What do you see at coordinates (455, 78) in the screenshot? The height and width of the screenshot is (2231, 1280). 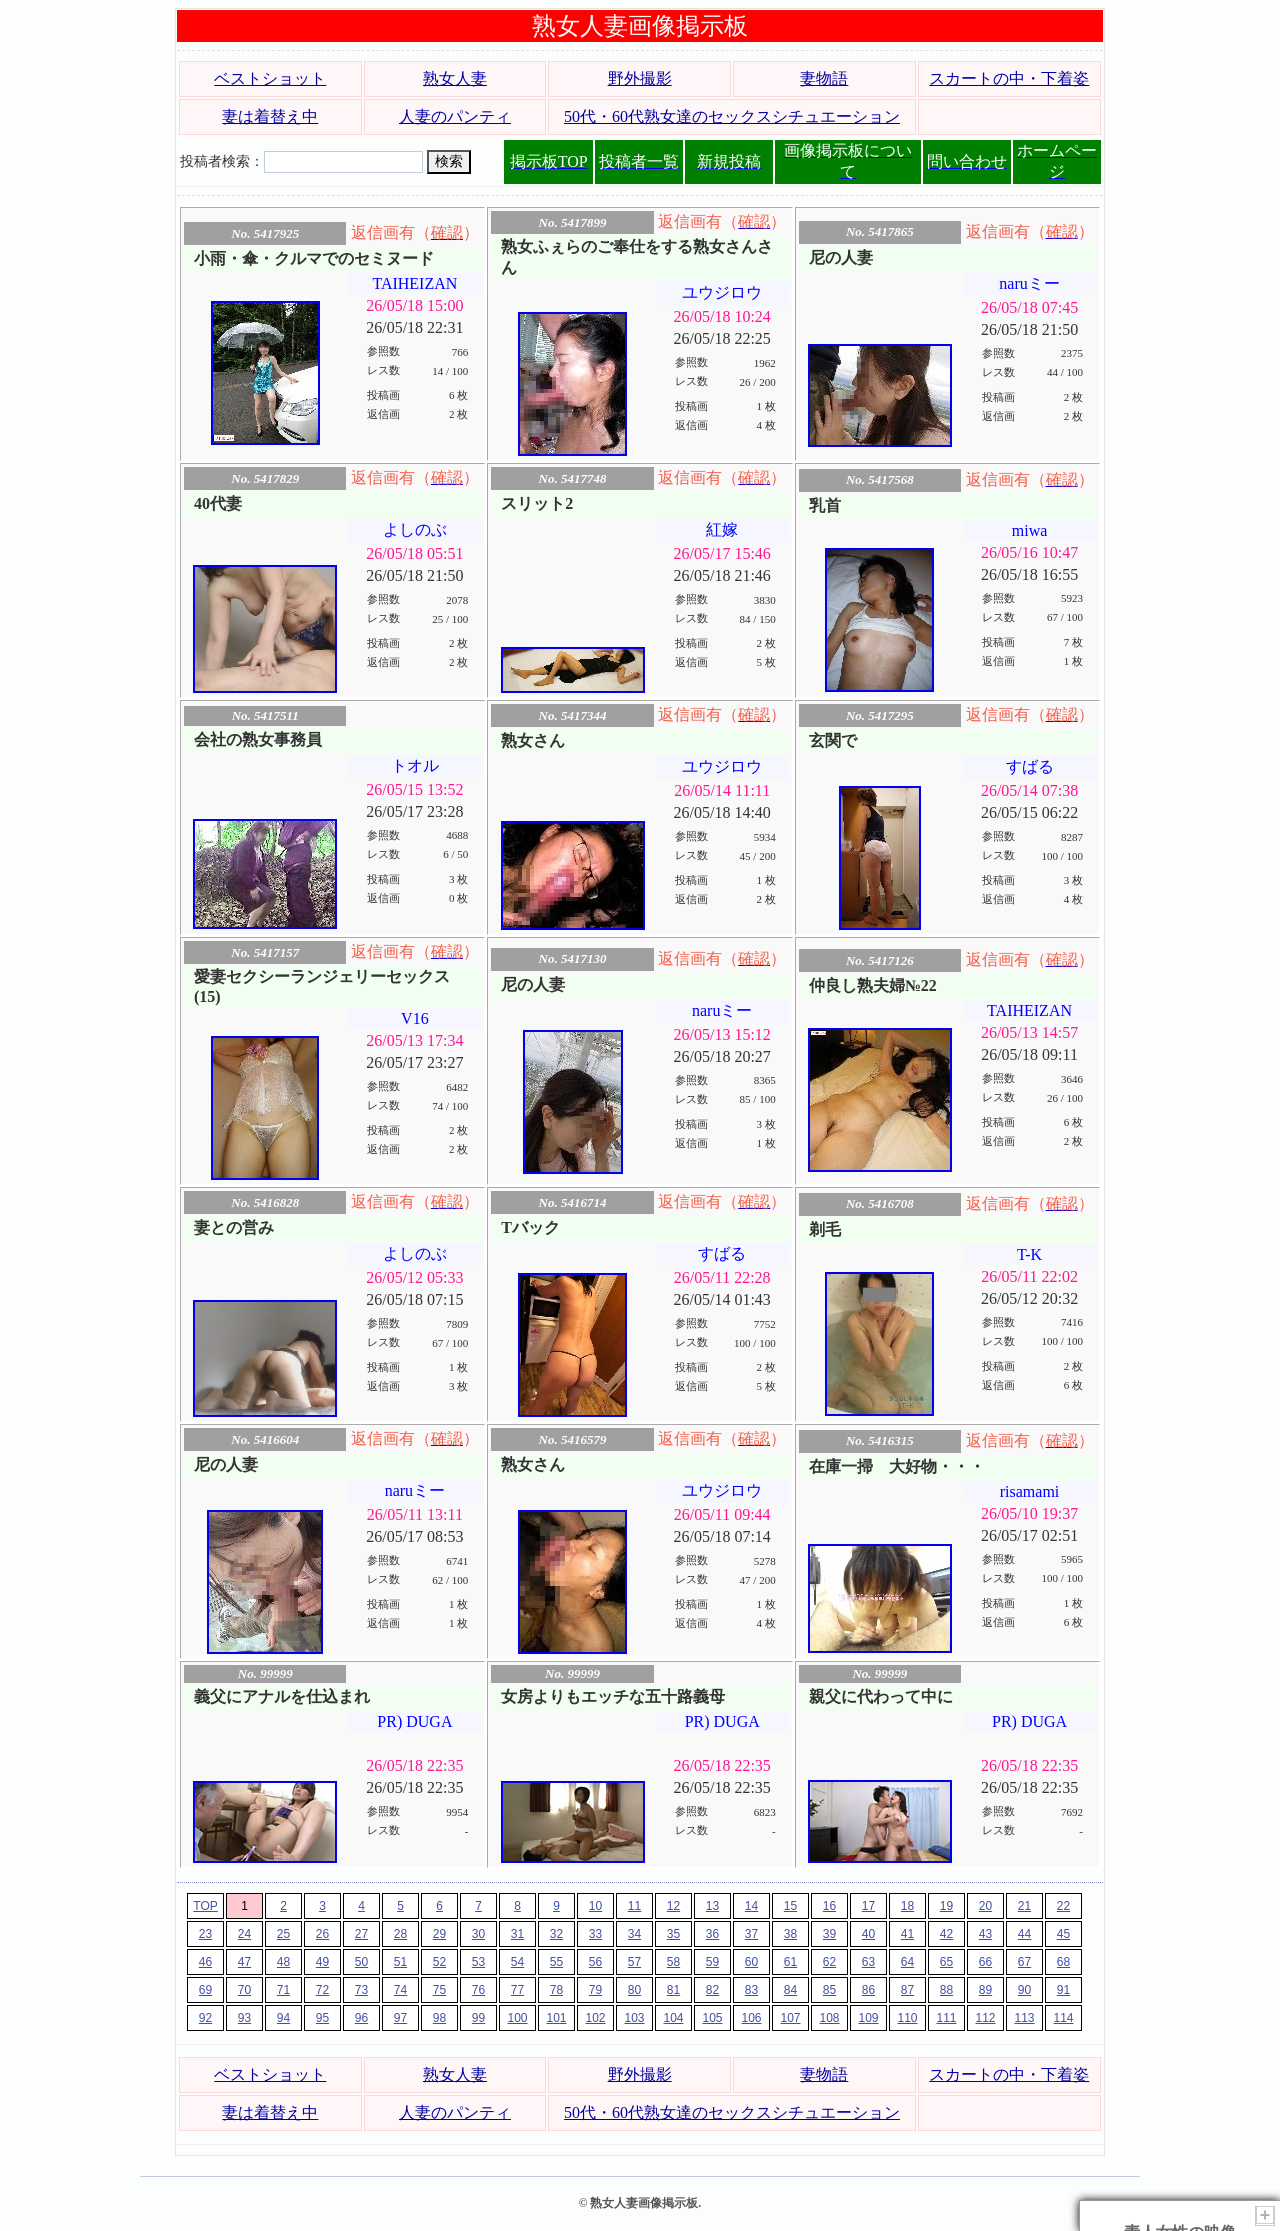 I see `熟女人妻` at bounding box center [455, 78].